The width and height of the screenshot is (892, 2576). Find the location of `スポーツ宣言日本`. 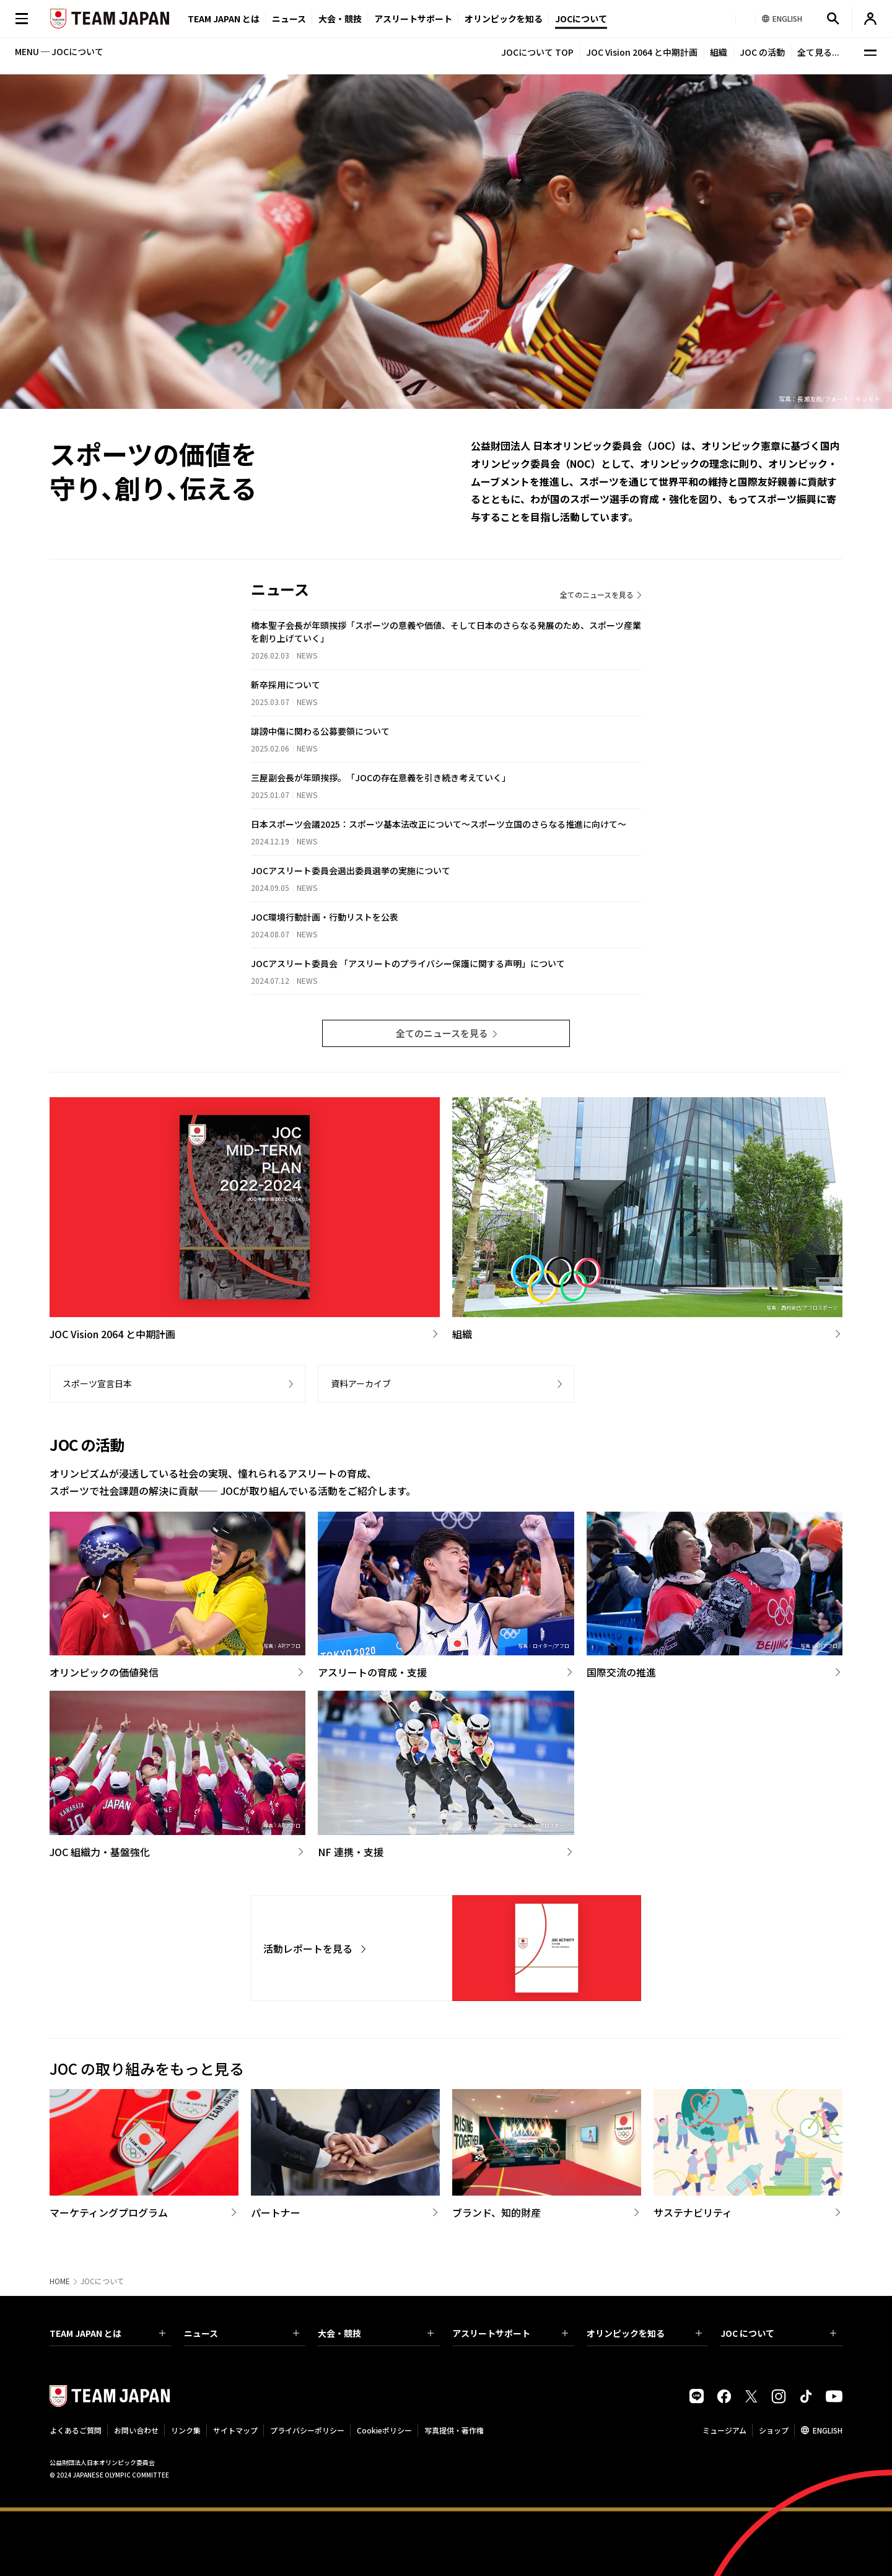

スポーツ宣言日本 is located at coordinates (97, 1383).